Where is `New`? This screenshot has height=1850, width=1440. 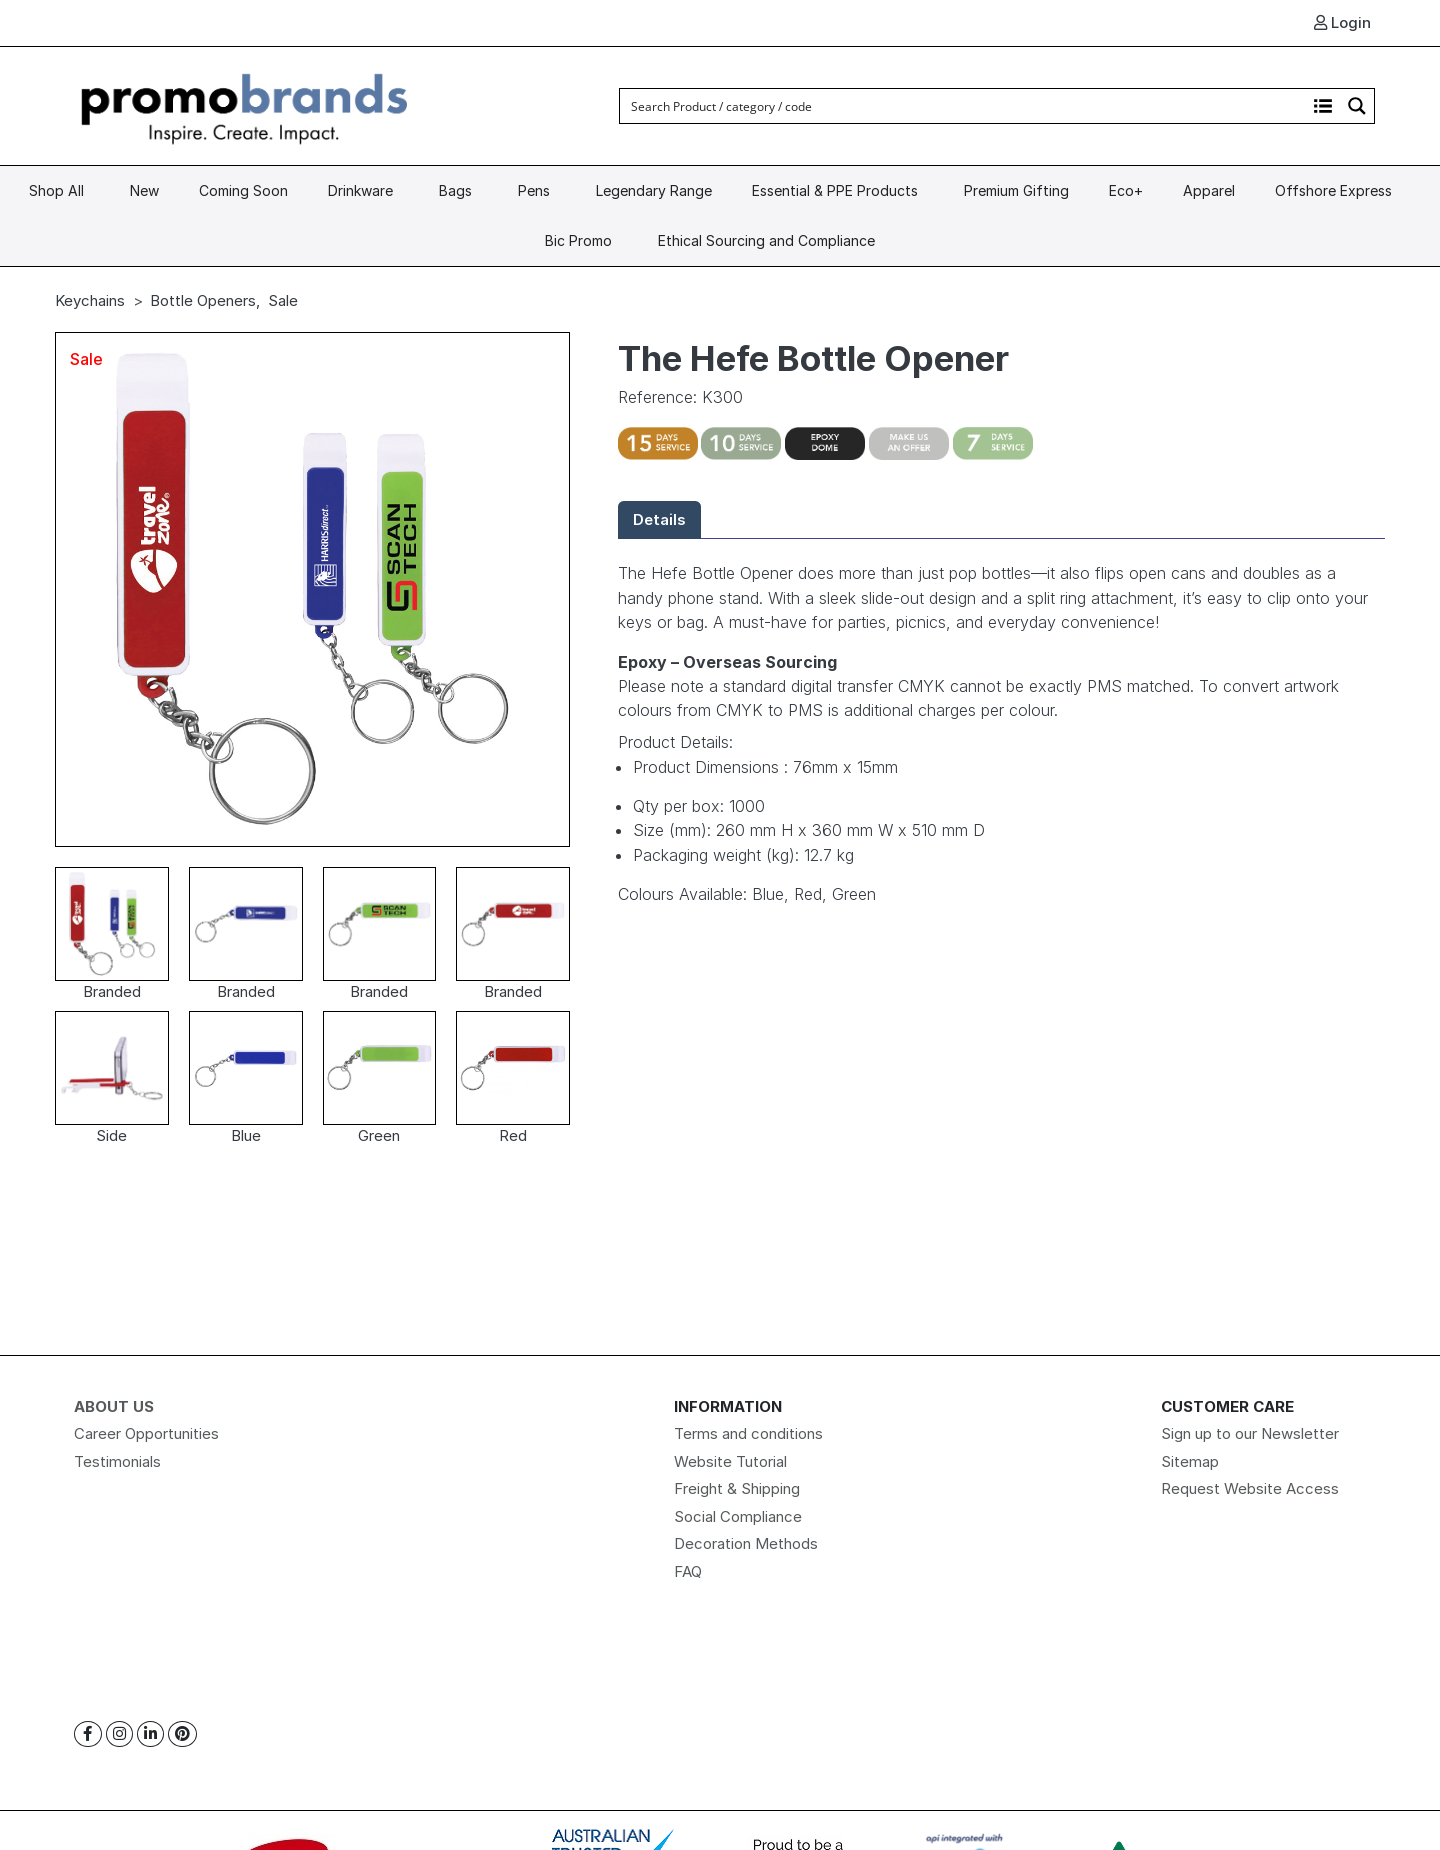
New is located at coordinates (144, 190).